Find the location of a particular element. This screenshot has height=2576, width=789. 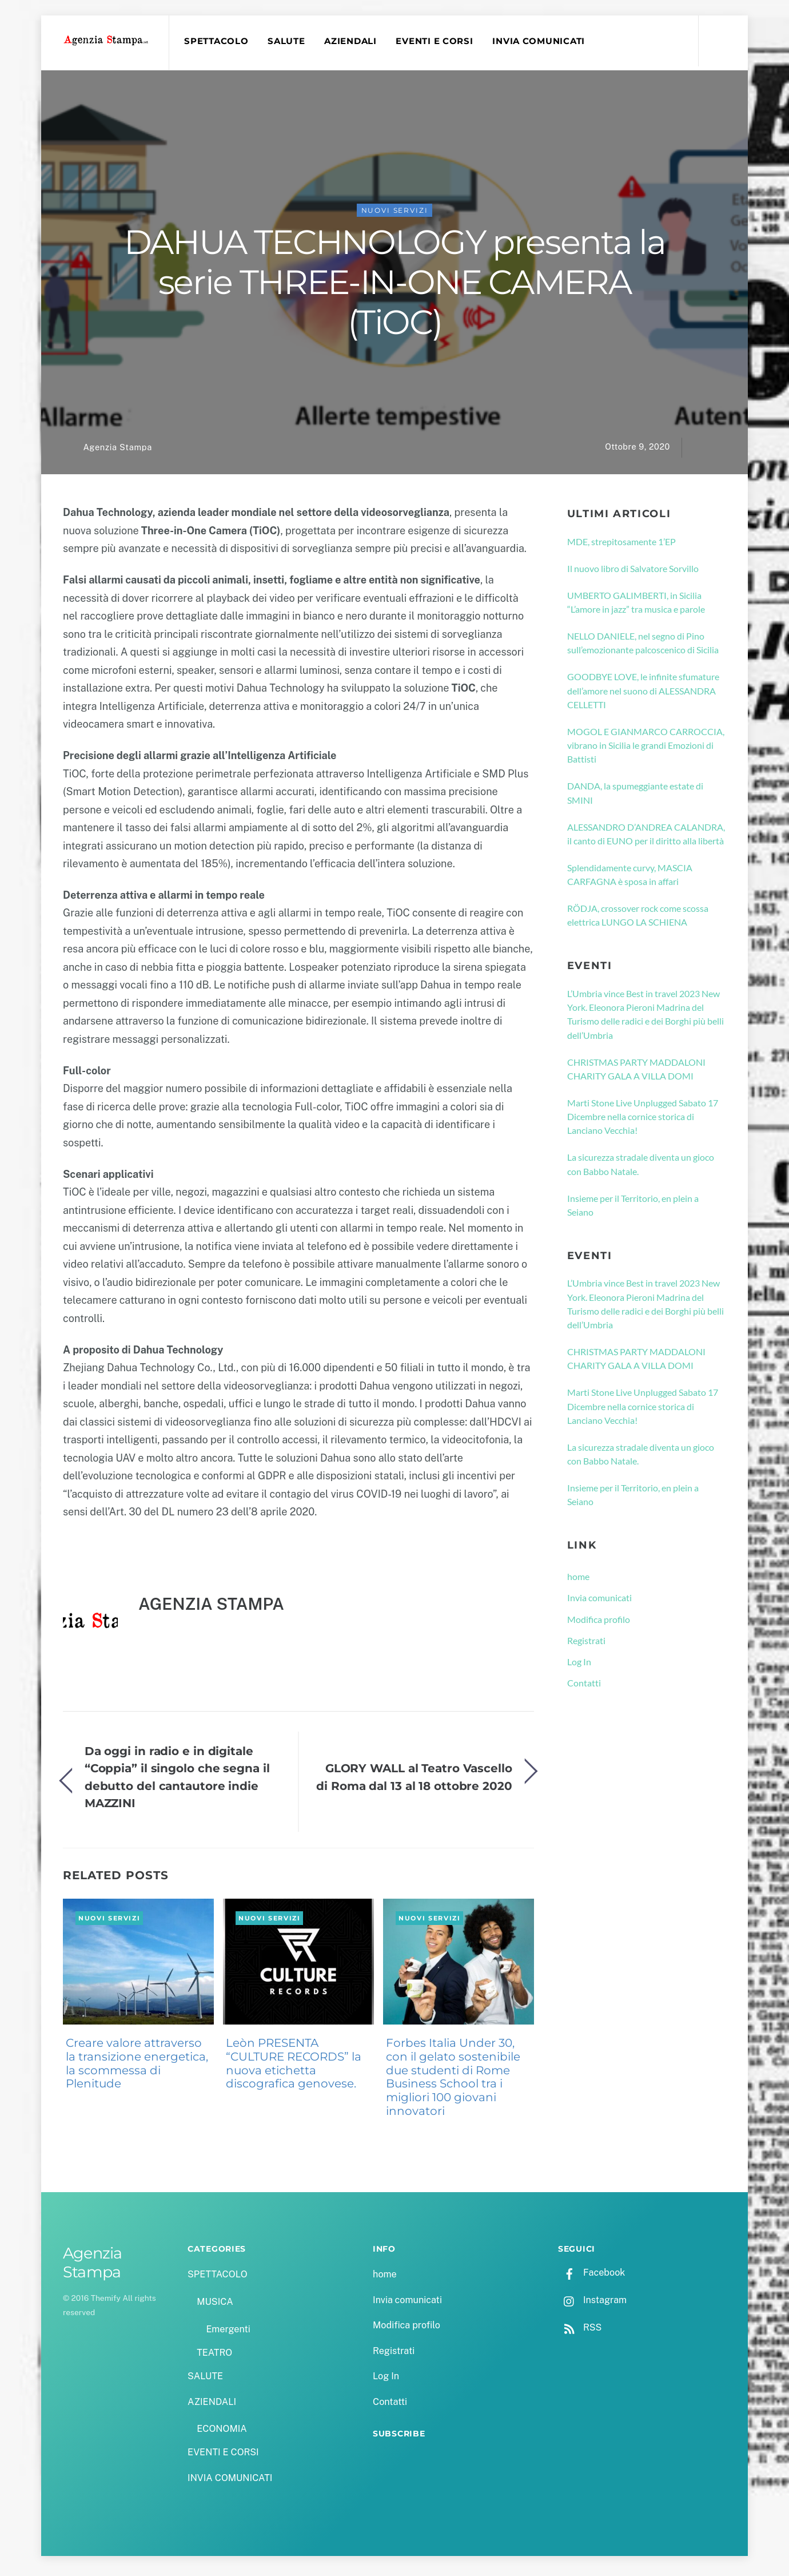

Creare valore attraverso la transizione energetica, la scommessa di Plenitude is located at coordinates (137, 2068).